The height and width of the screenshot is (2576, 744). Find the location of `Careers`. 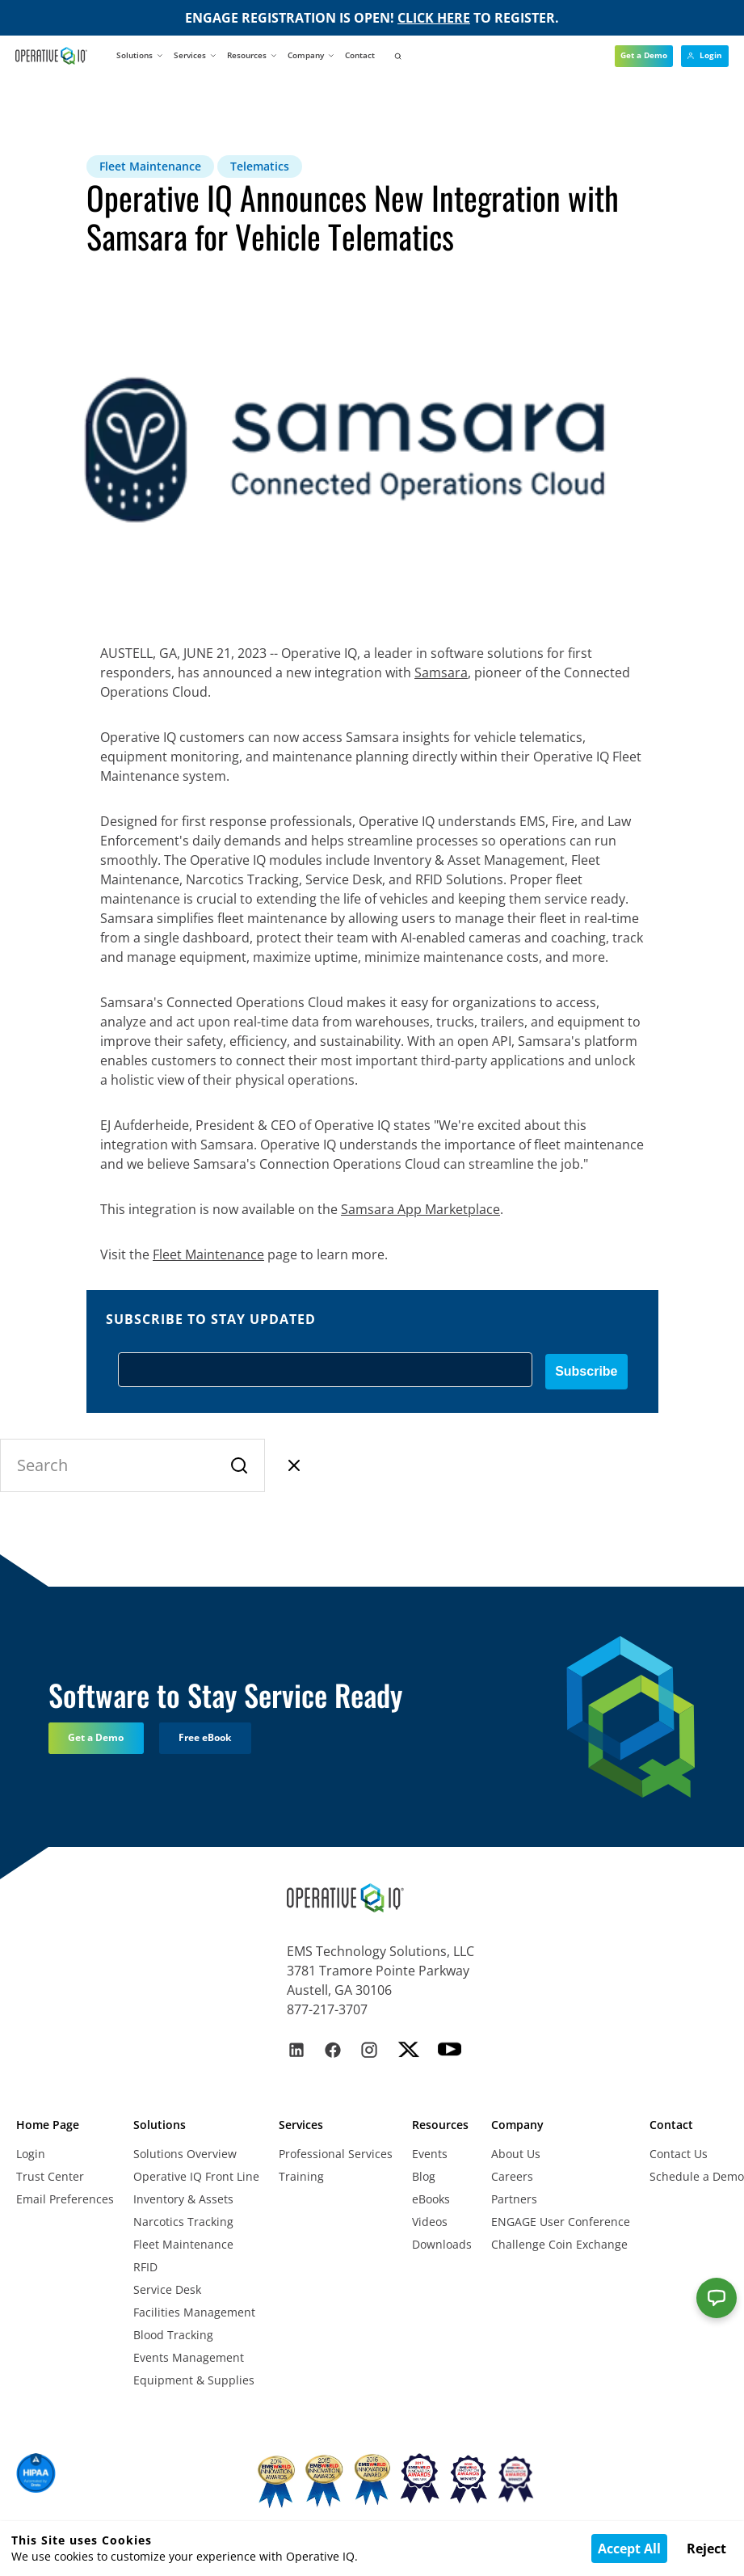

Careers is located at coordinates (512, 2176).